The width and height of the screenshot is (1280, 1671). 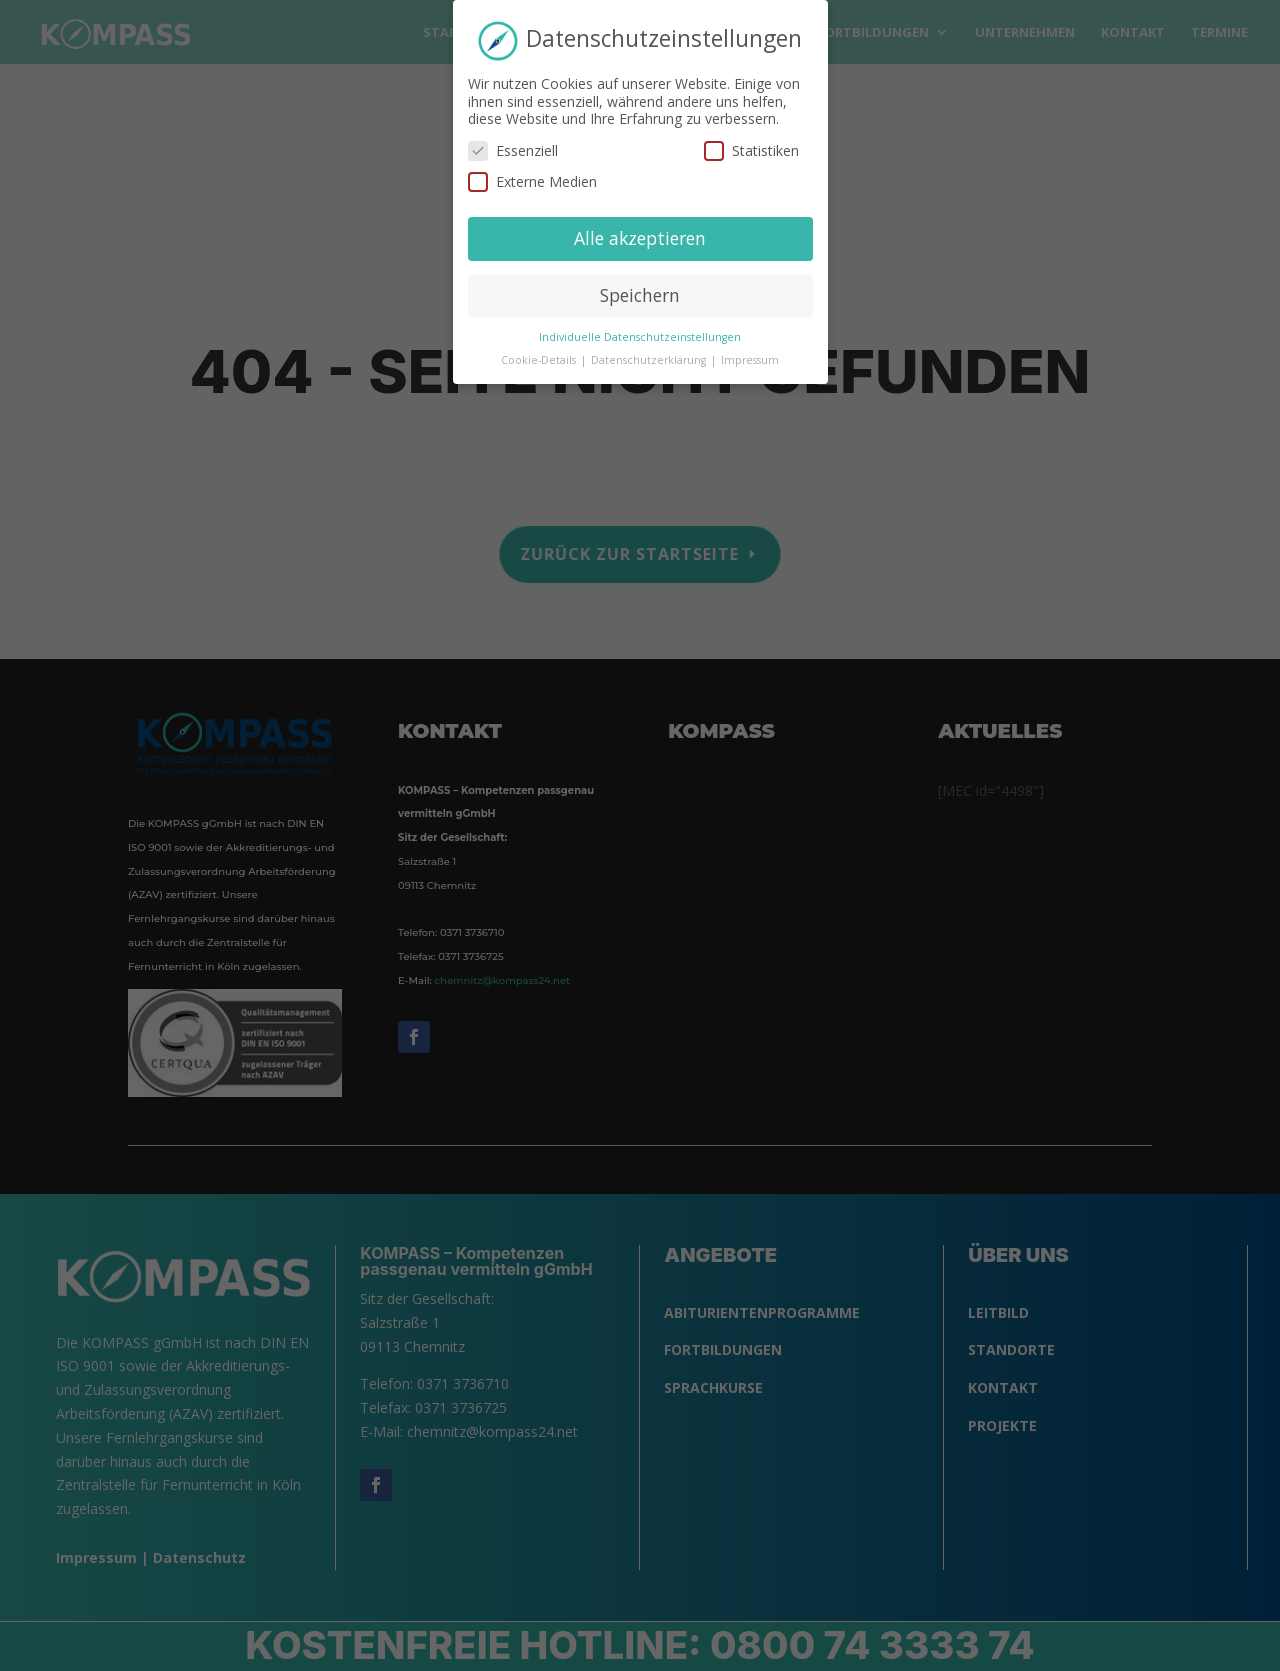 I want to click on Cookie-Details [button], so click(x=540, y=350).